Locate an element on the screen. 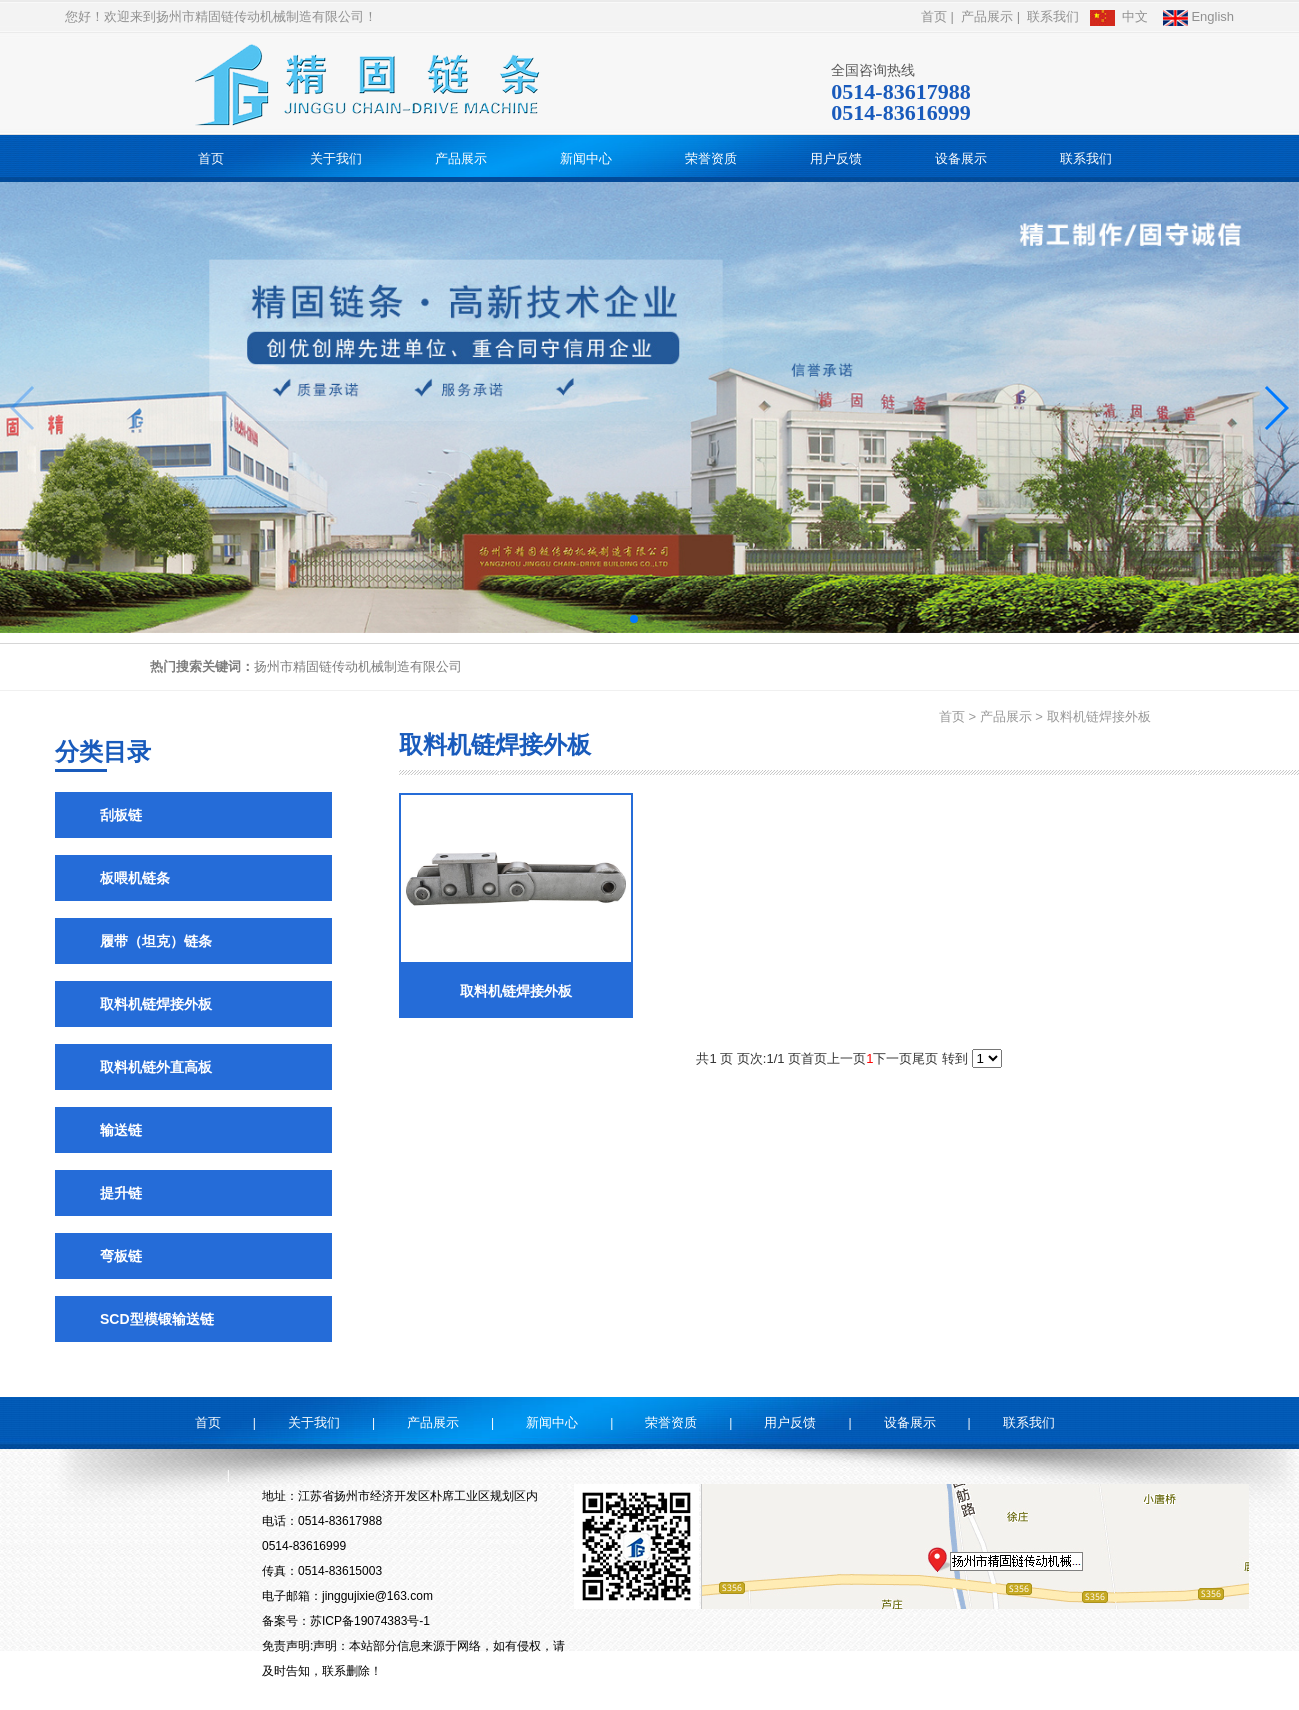 The image size is (1299, 1710). 联系我们 is located at coordinates (1053, 16).